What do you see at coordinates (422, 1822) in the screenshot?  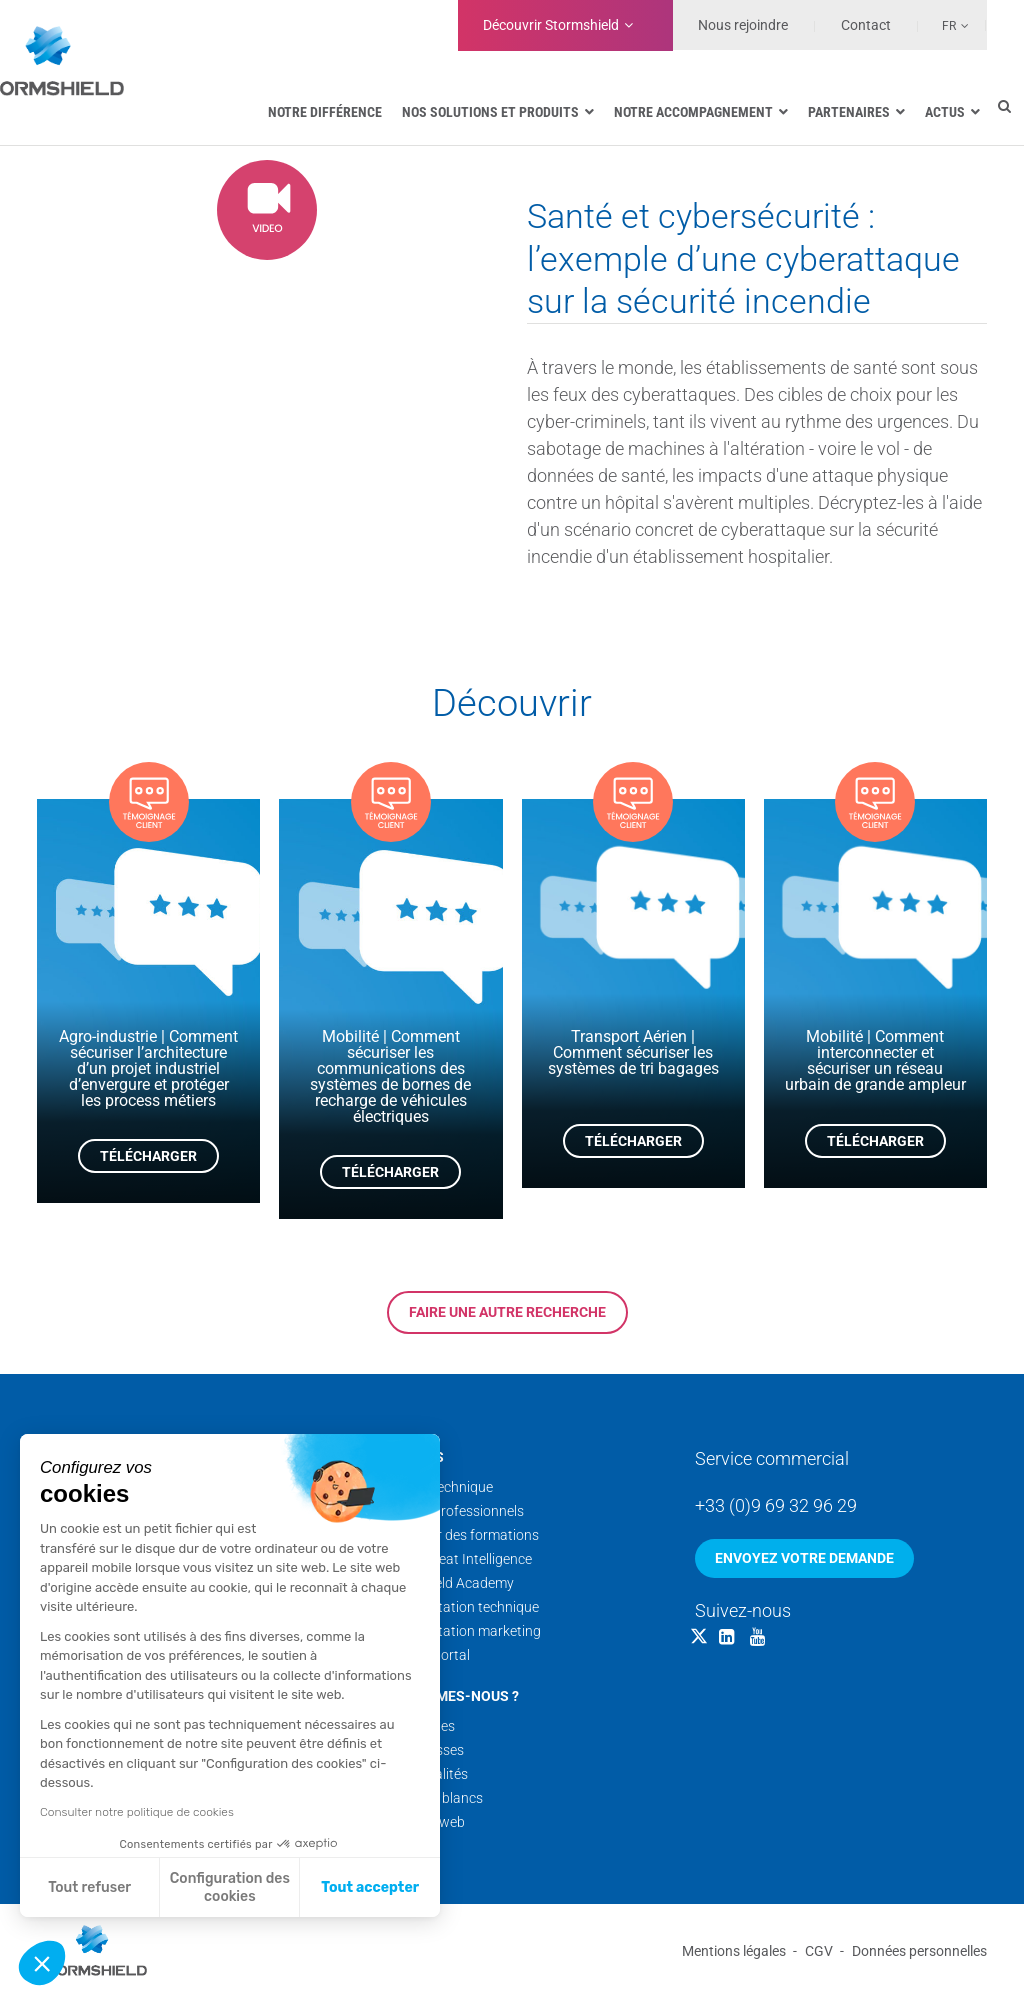 I see `Nos sites web` at bounding box center [422, 1822].